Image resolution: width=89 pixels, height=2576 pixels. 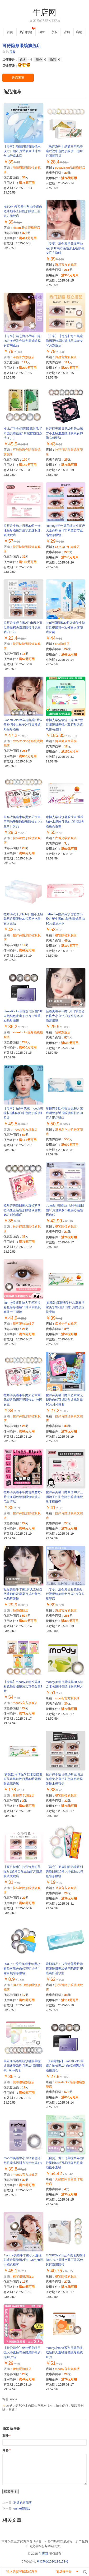 What do you see at coordinates (23, 211) in the screenshot?
I see `HITOMI希多蜜半年抛美瞳自然通勤小直径隐形眼镜正品官方旗舰店` at bounding box center [23, 211].